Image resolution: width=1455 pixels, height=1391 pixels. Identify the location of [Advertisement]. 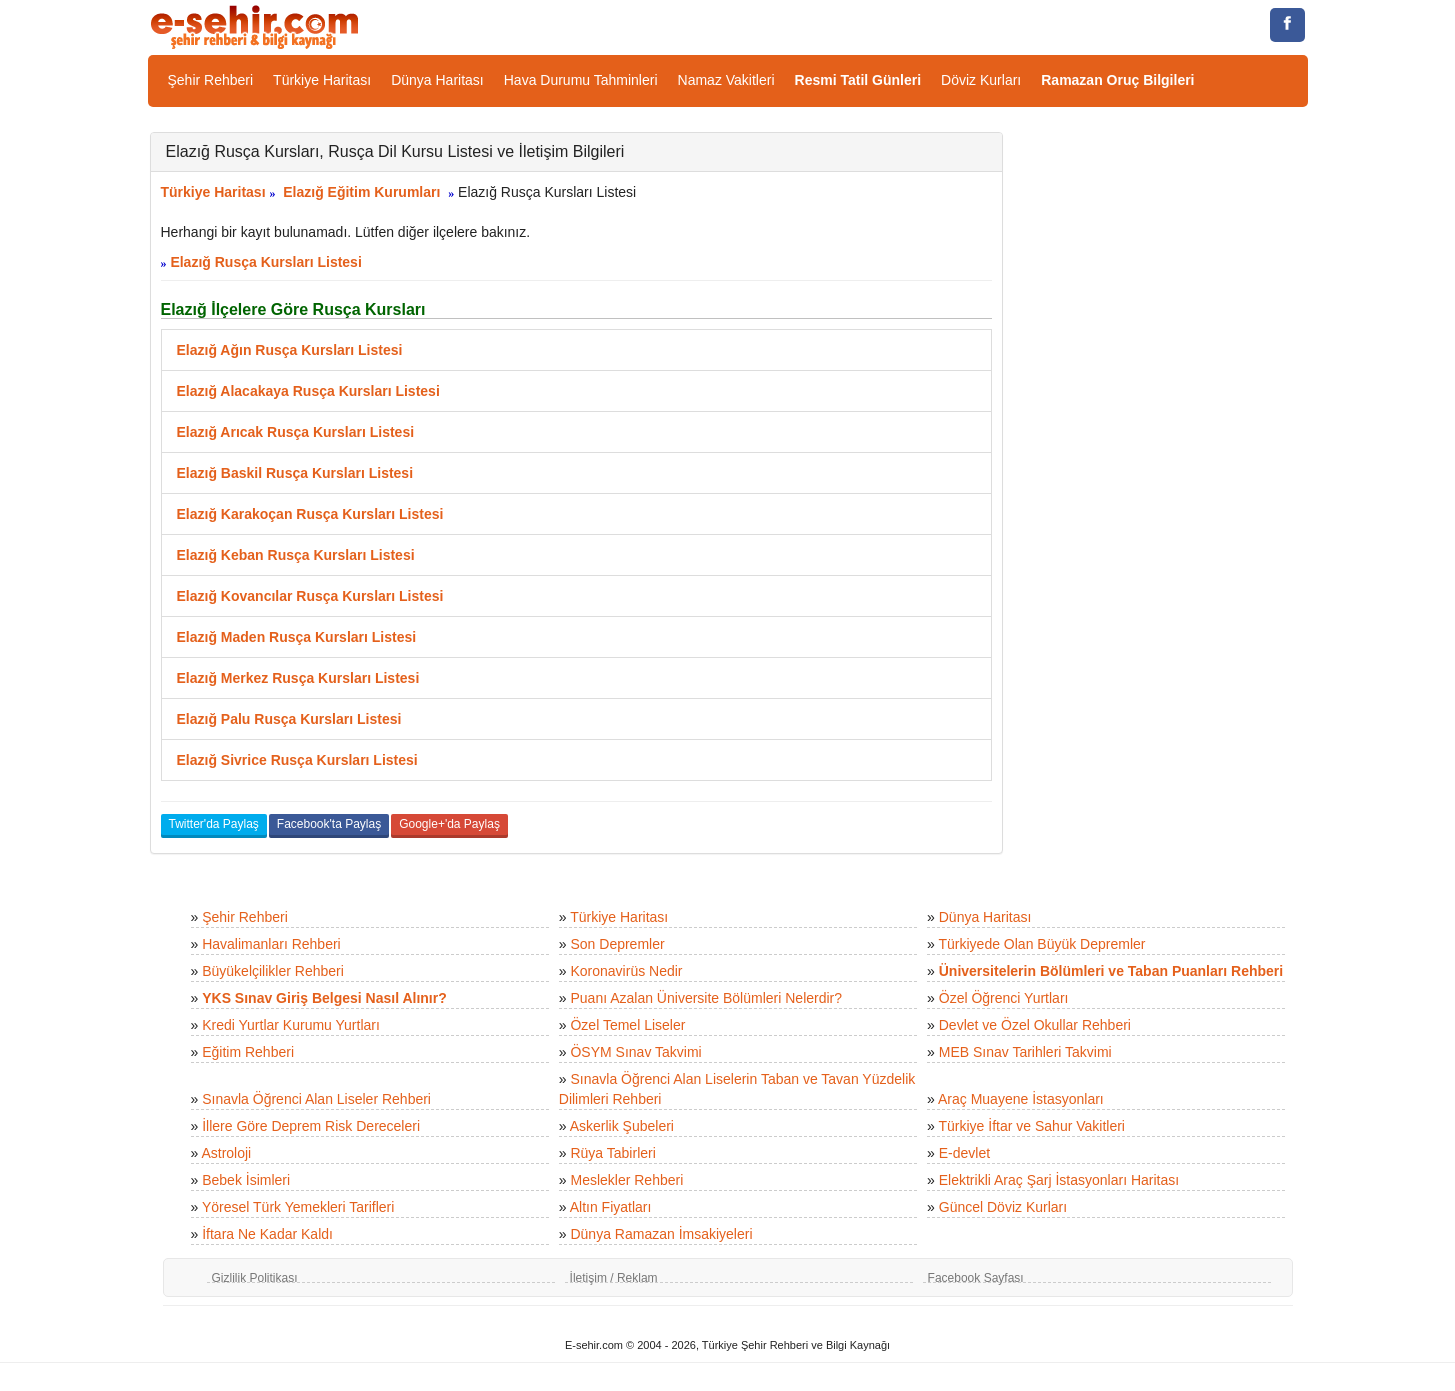
(1170, 432).